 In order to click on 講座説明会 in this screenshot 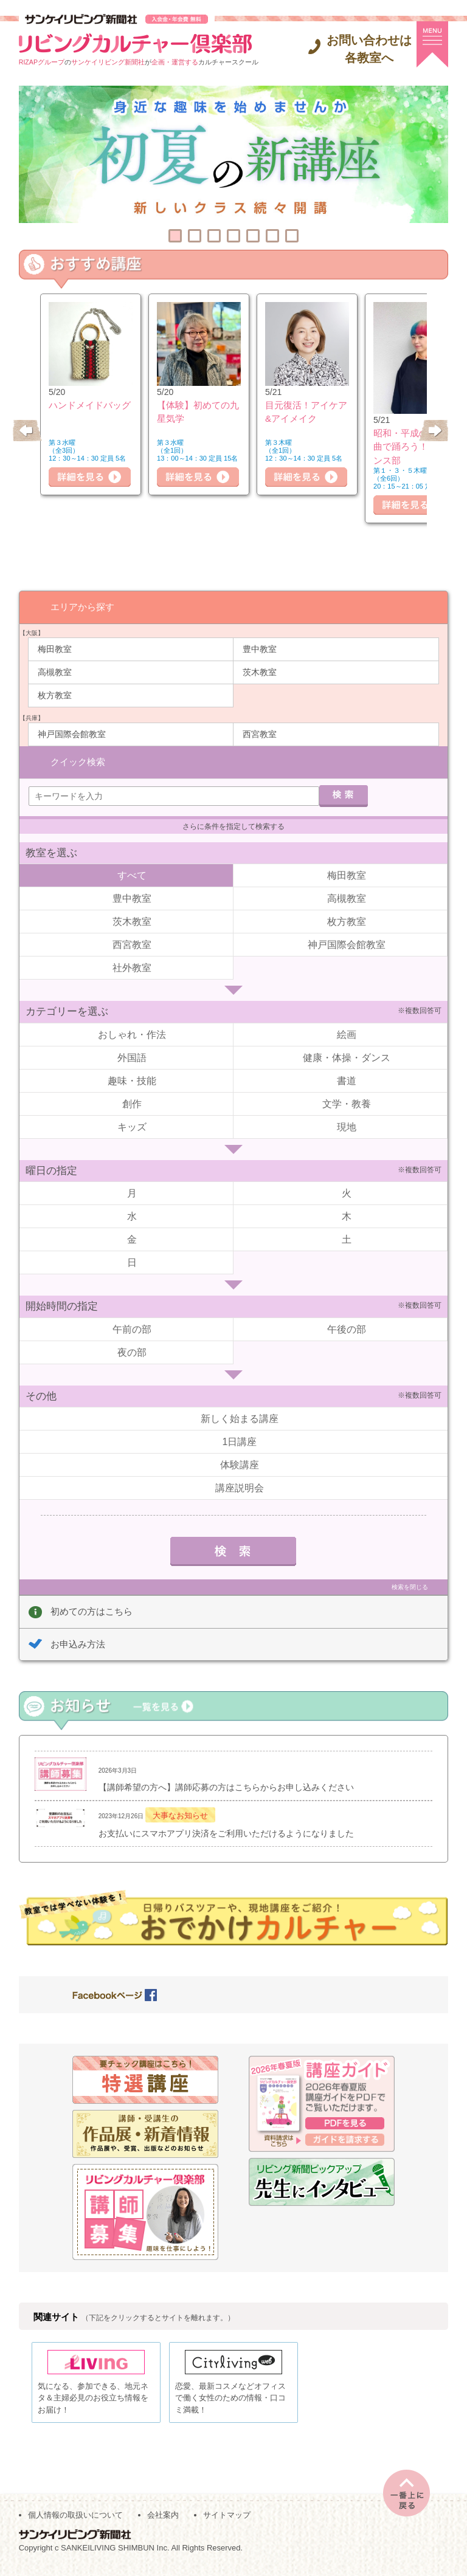, I will do `click(239, 1487)`.